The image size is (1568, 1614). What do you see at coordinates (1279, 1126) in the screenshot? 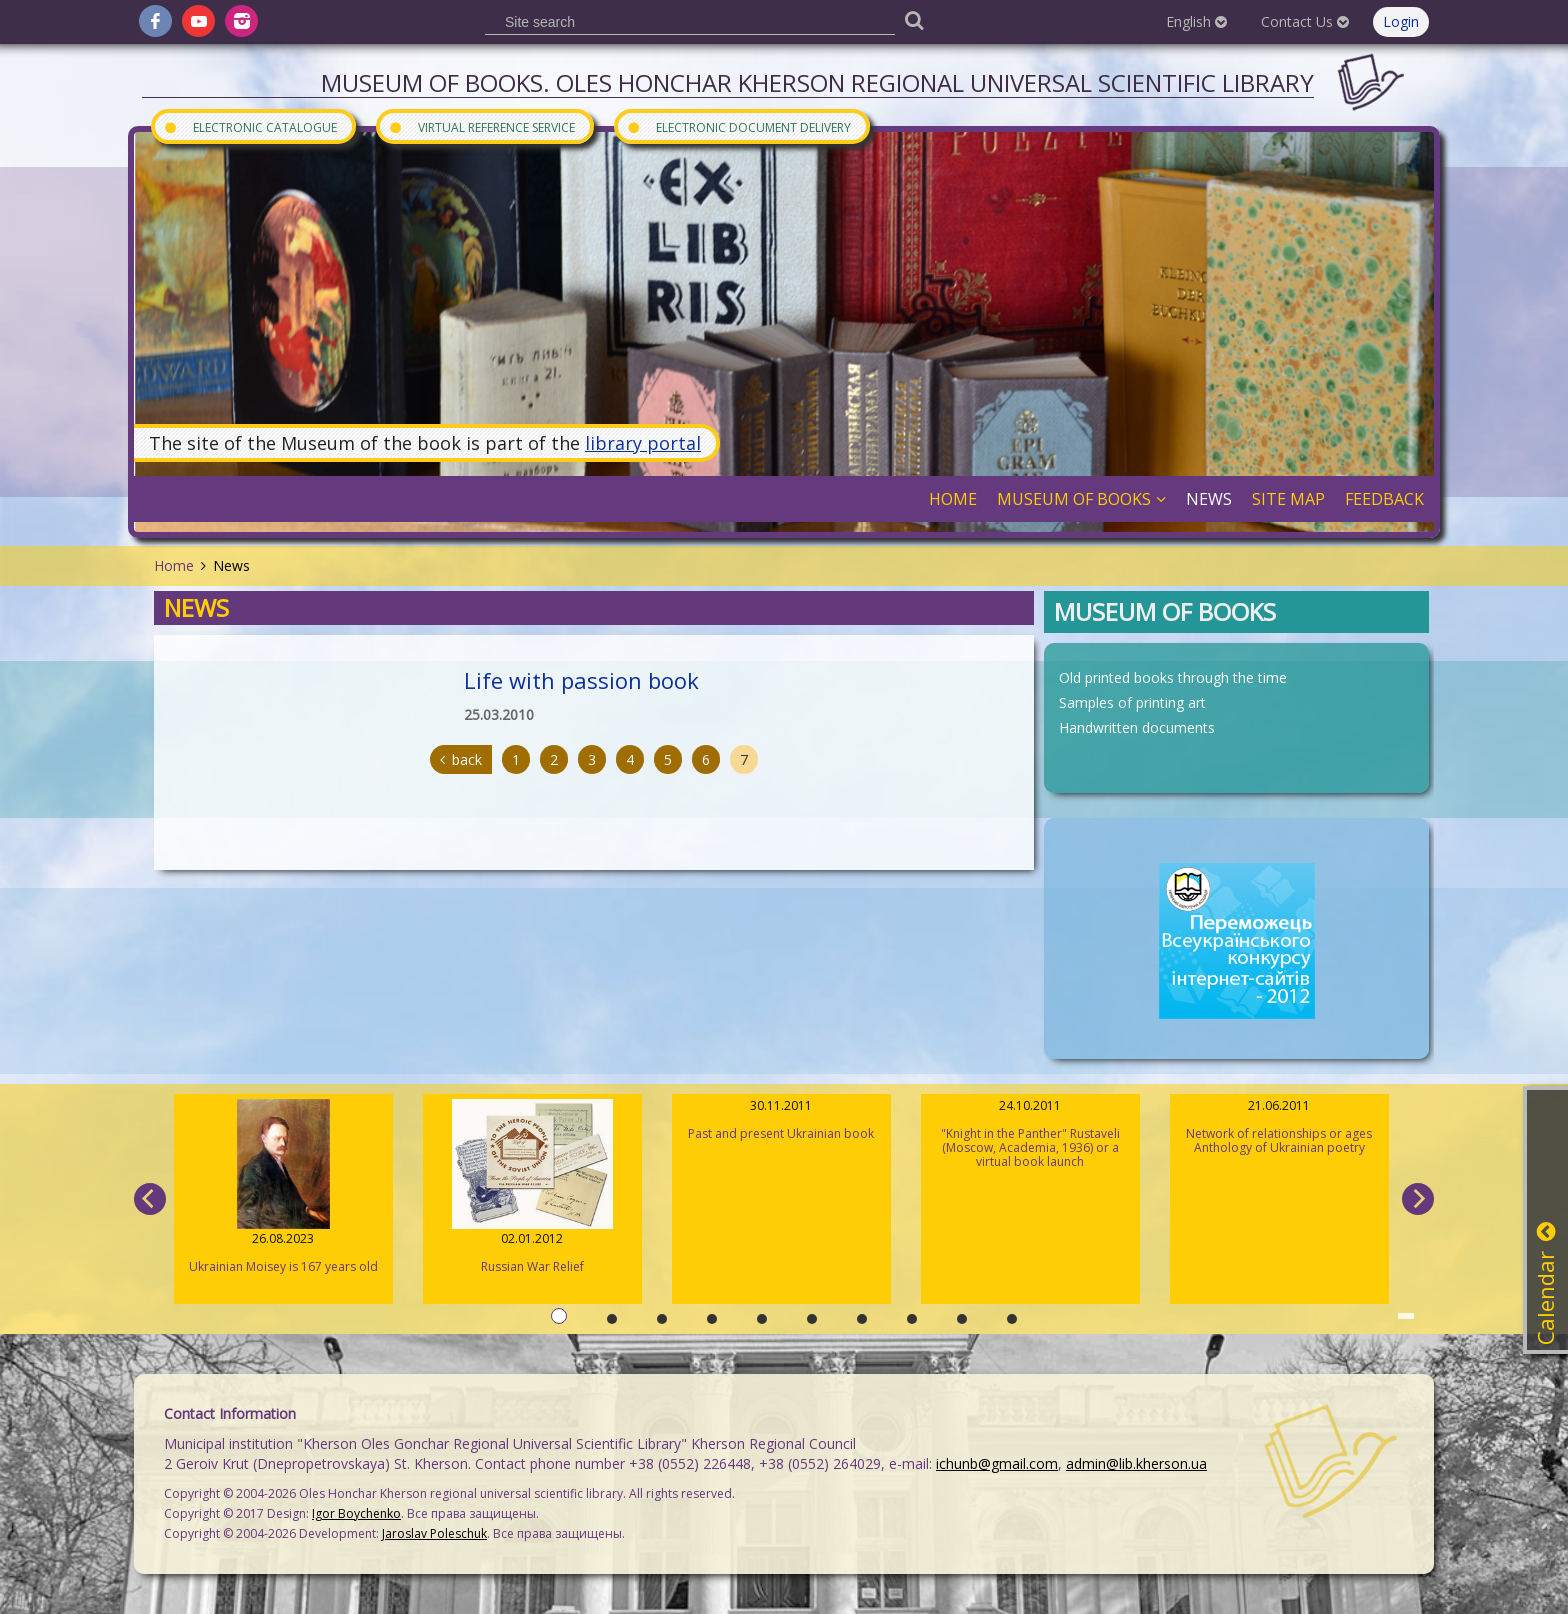
I see `Network of relationships or ages Anthology of Ukrainian poetry` at bounding box center [1279, 1126].